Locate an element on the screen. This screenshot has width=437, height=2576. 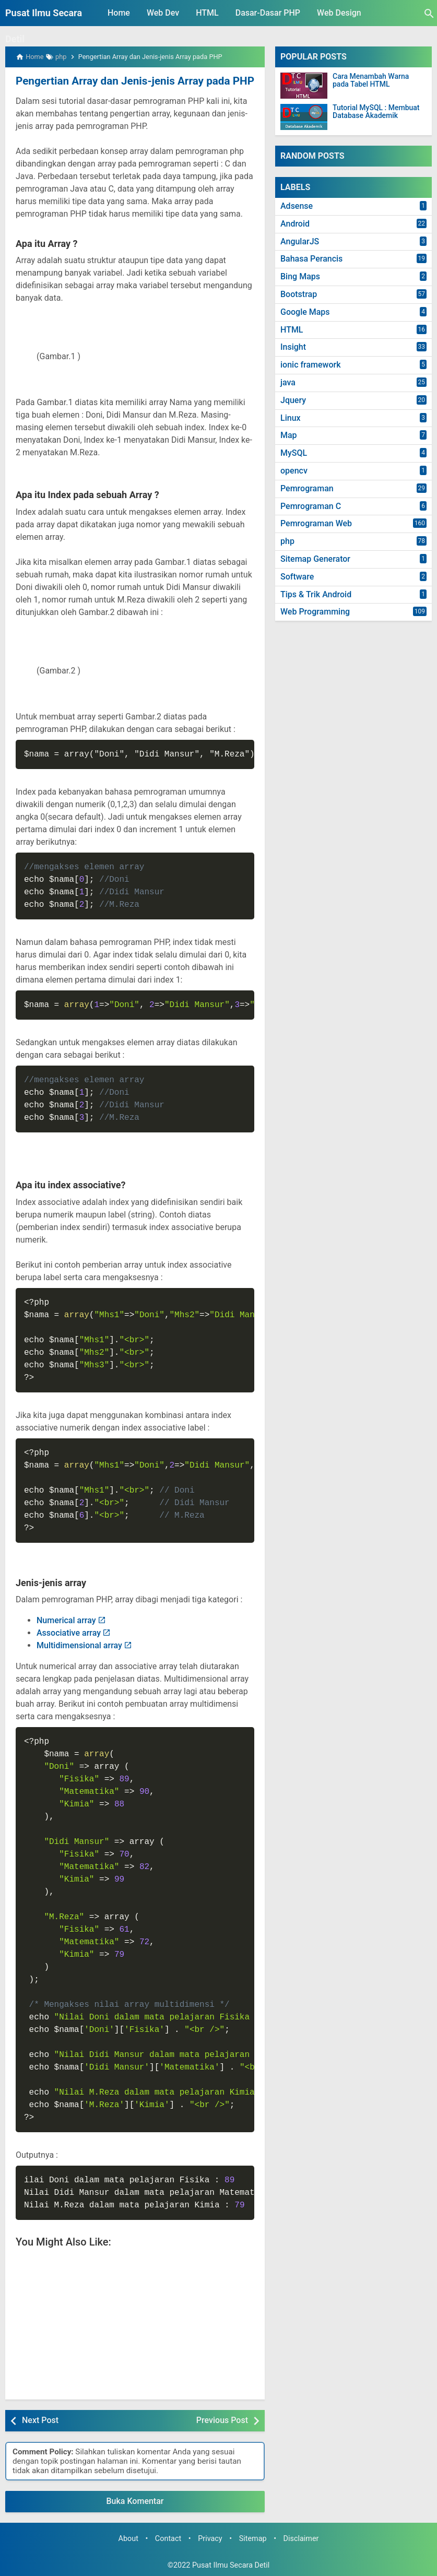
Adsense is located at coordinates (296, 206).